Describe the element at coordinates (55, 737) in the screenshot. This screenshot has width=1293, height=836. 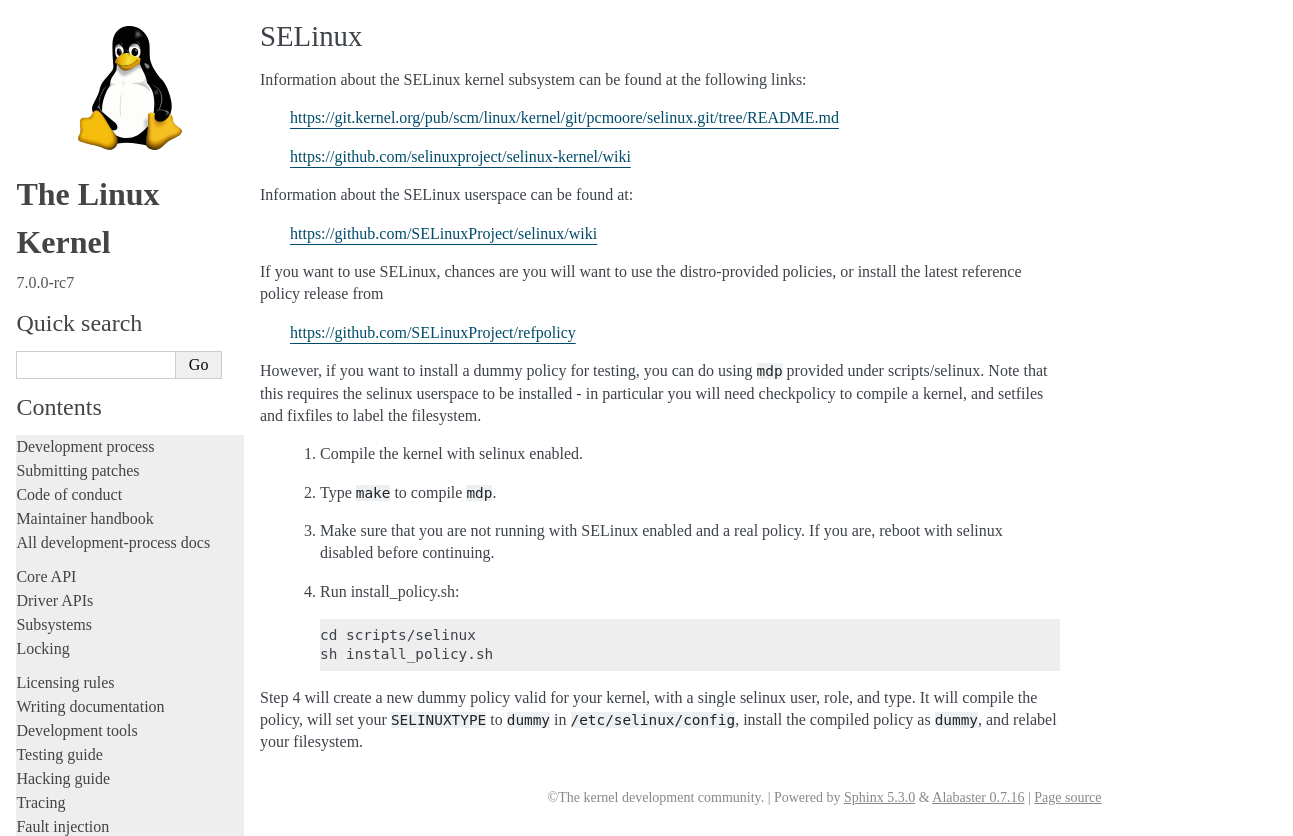
I see `Translations` at that location.